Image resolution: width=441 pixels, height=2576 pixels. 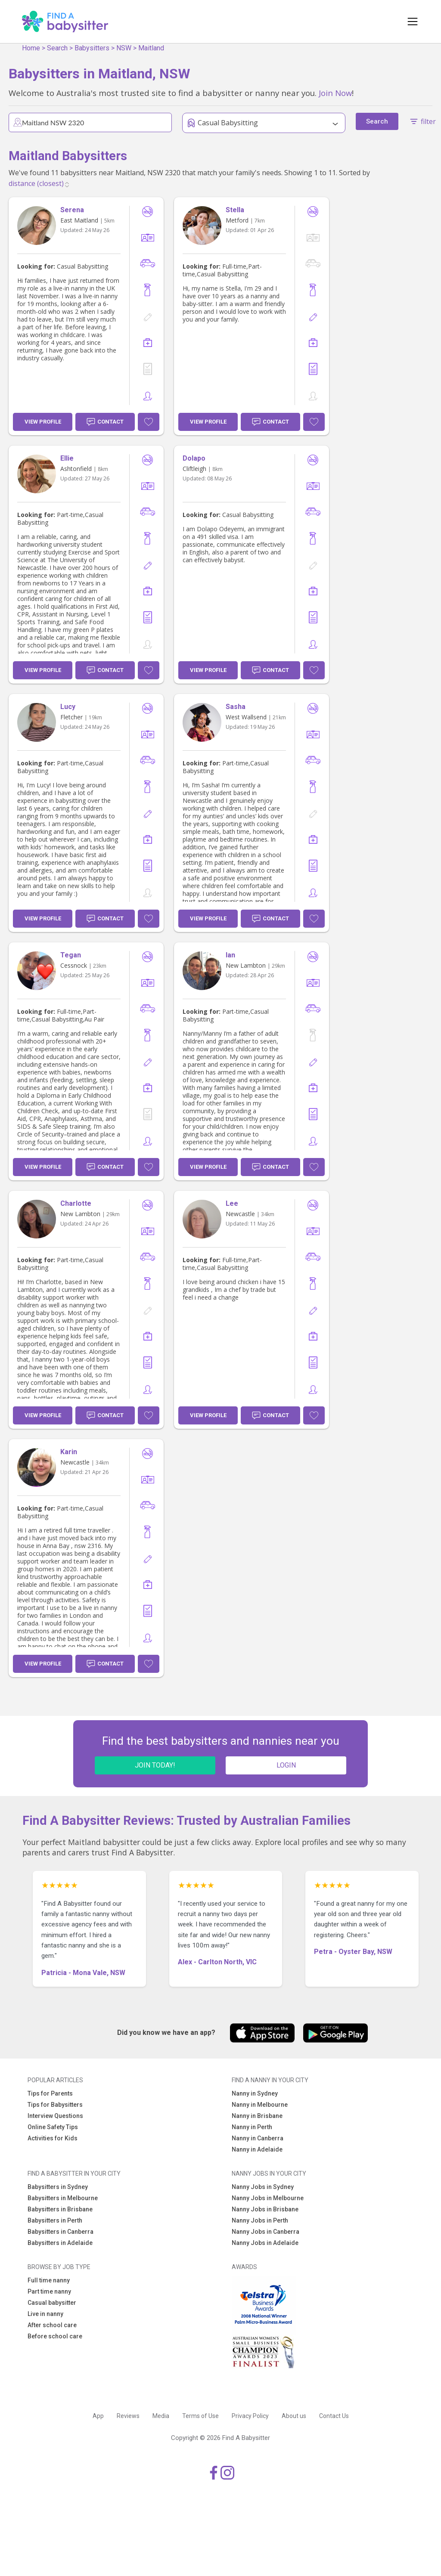 I want to click on Full time nanny, so click(x=49, y=2280).